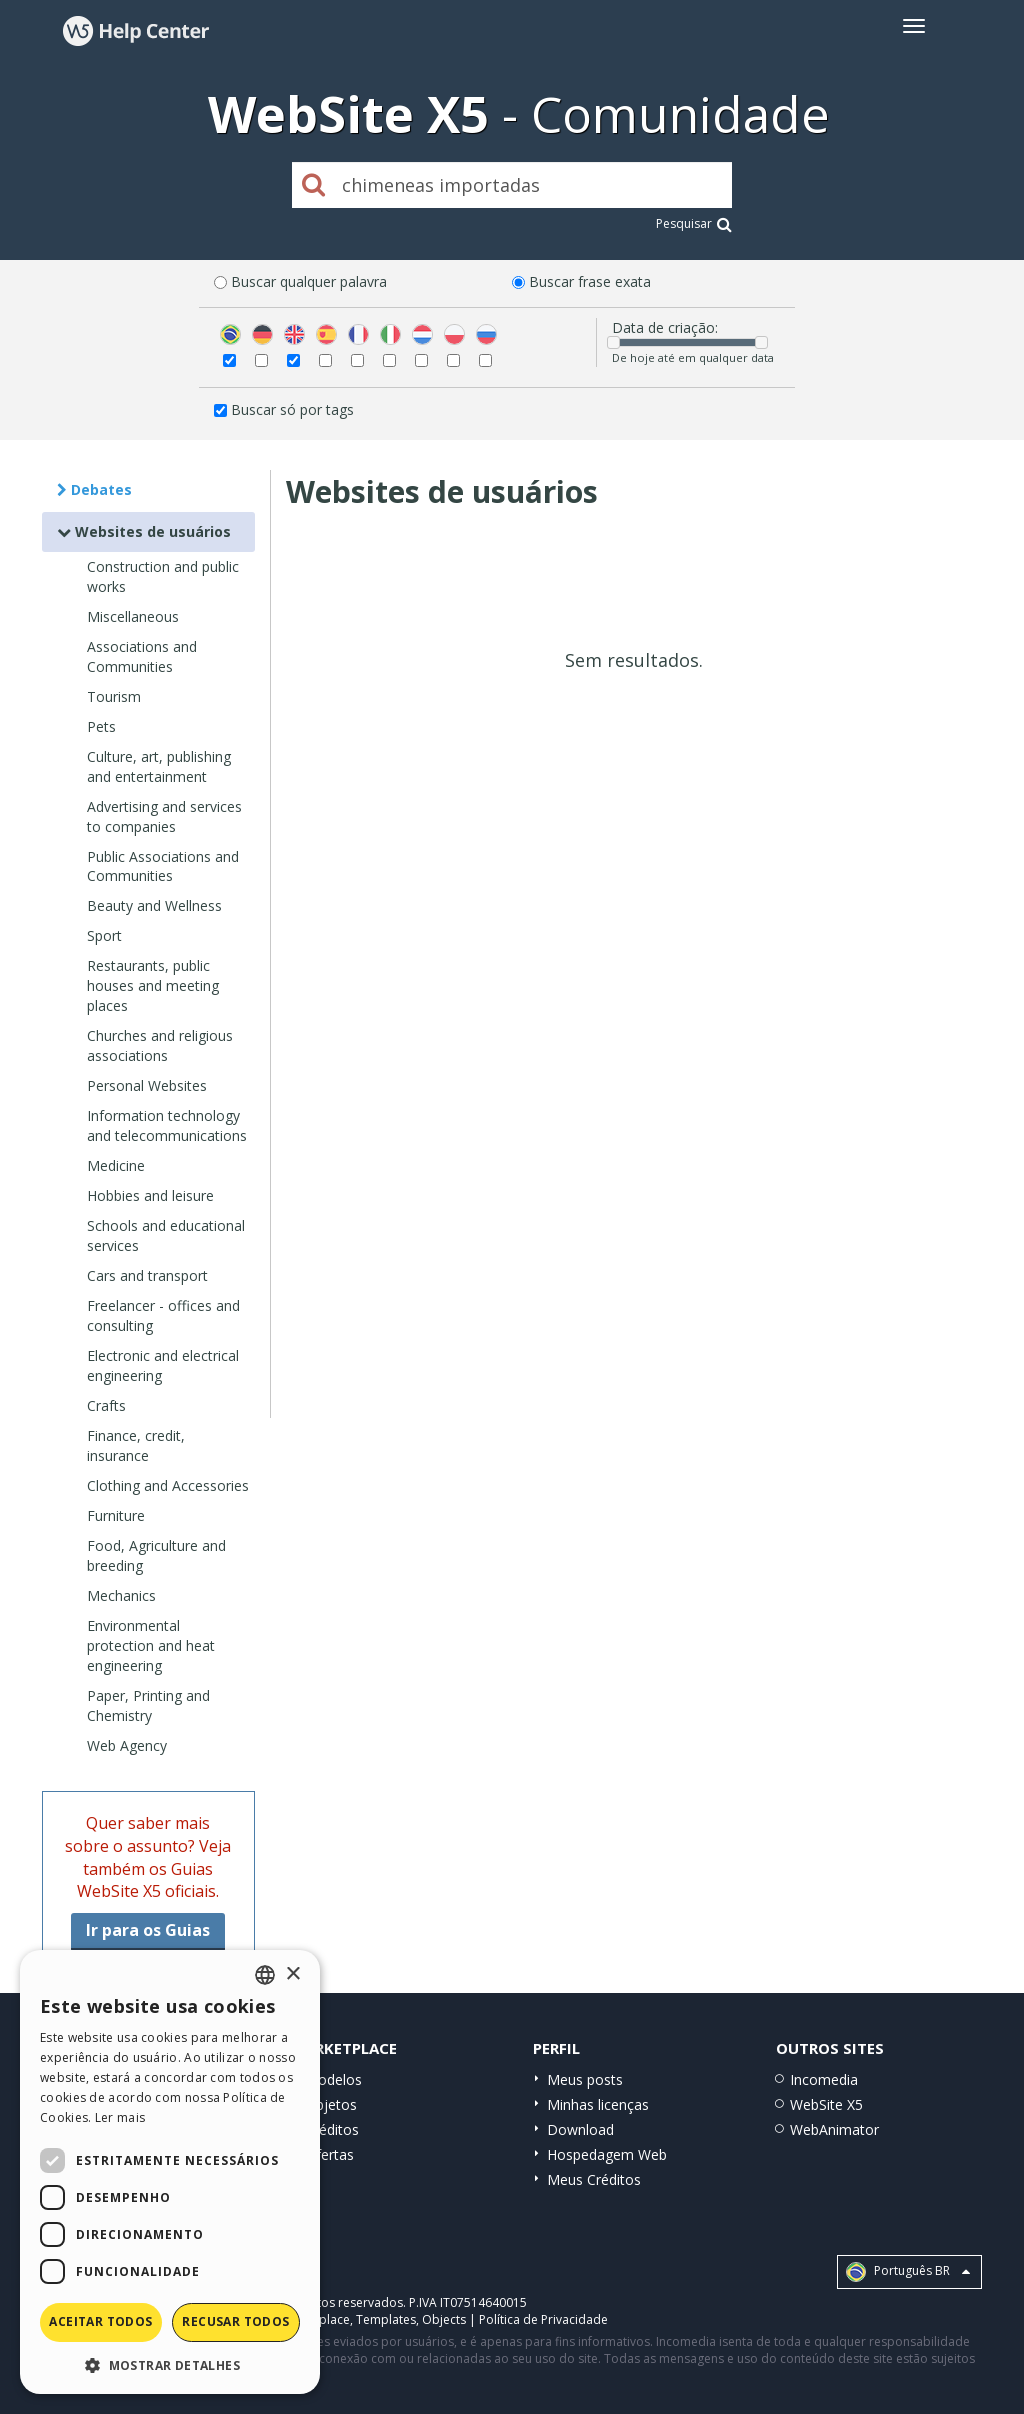 The image size is (1024, 2414). Describe the element at coordinates (580, 2129) in the screenshot. I see `Download` at that location.